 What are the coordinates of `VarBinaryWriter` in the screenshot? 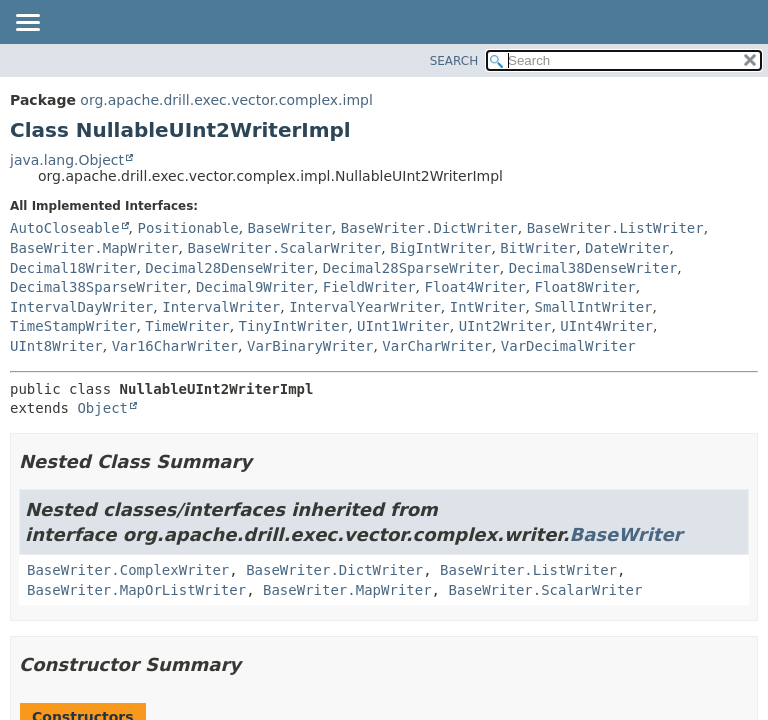 It's located at (310, 346).